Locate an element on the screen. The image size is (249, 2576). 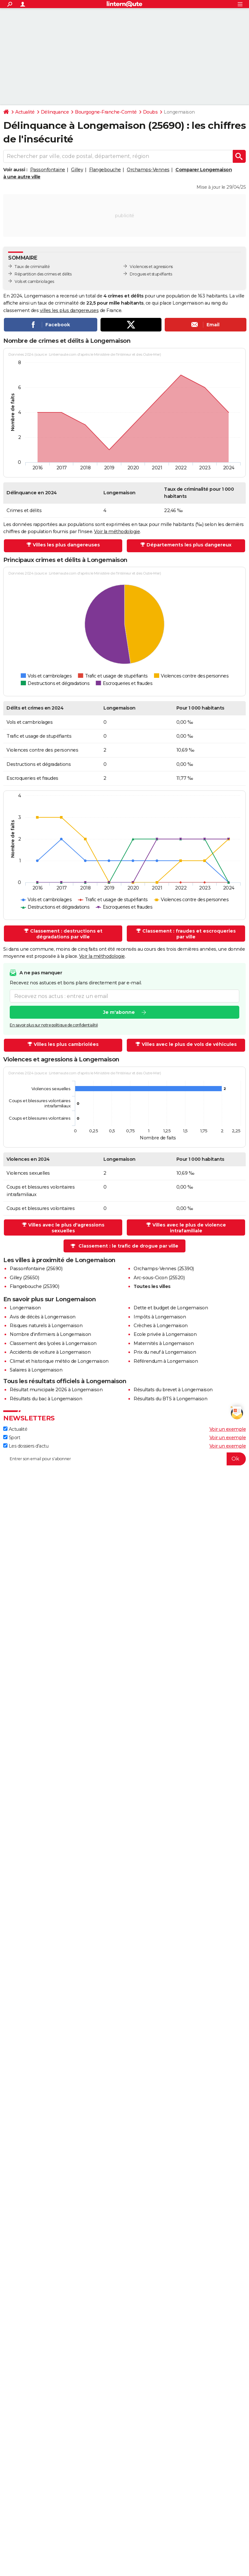
Résultats du brevet à Longemaison is located at coordinates (173, 1390).